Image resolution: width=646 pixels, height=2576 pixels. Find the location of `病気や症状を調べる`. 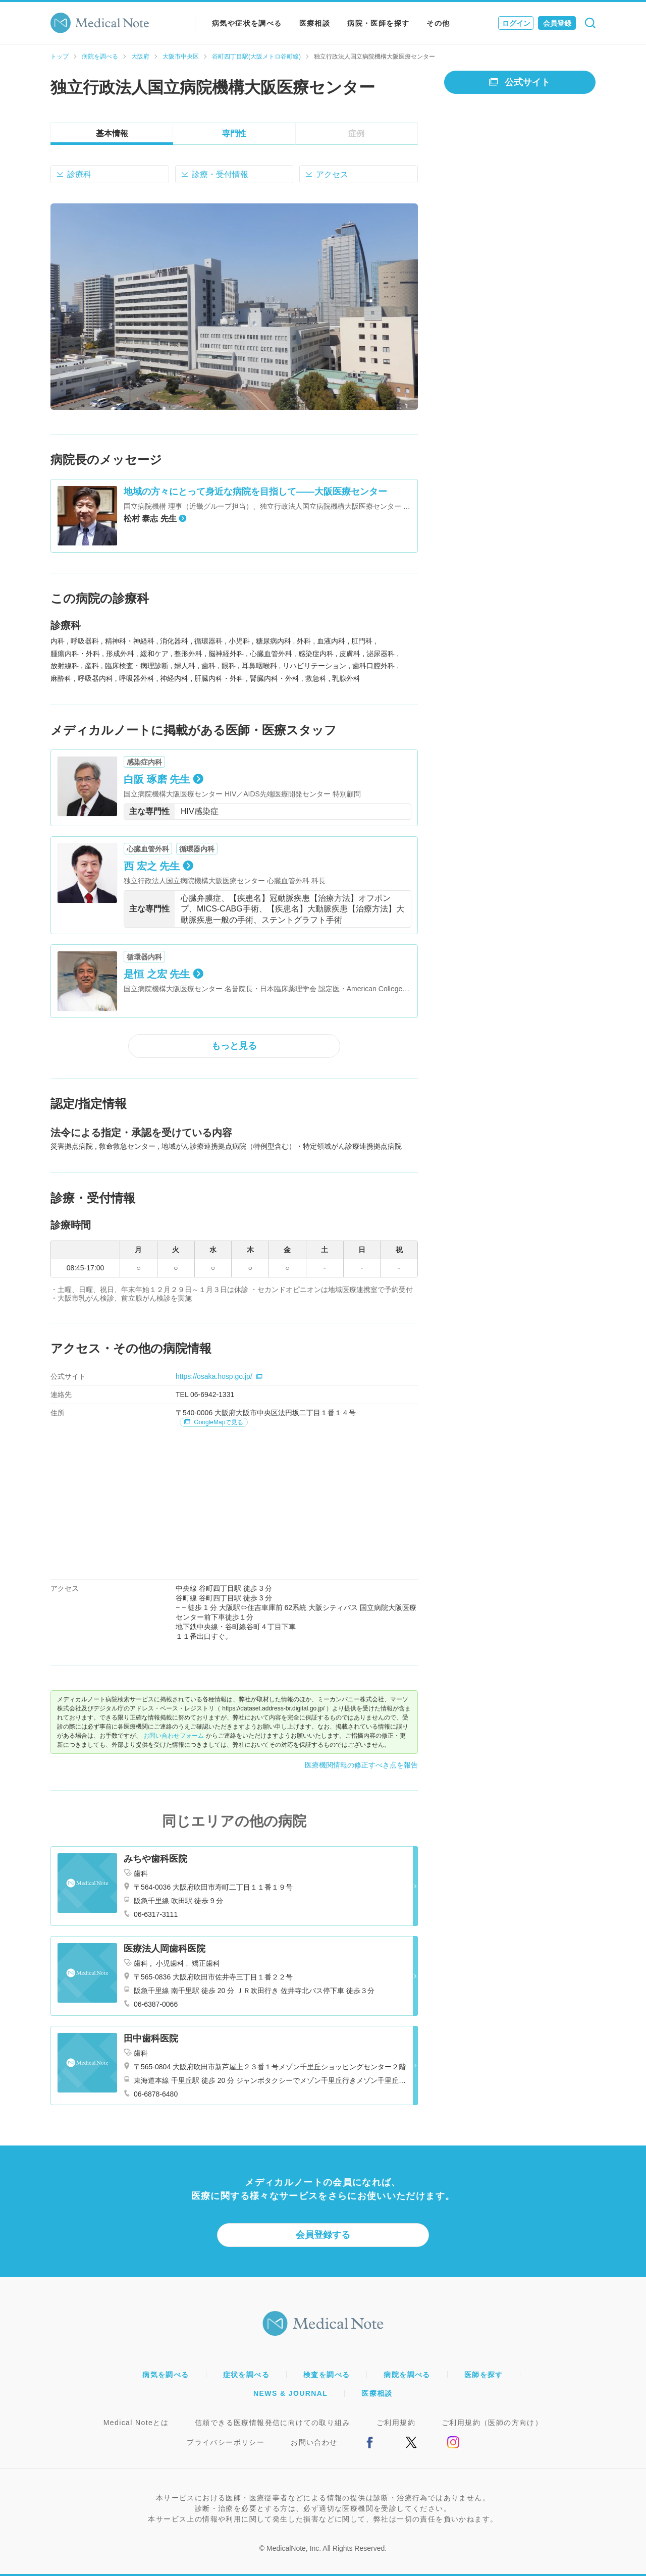

病気や症状を調べる is located at coordinates (247, 23).